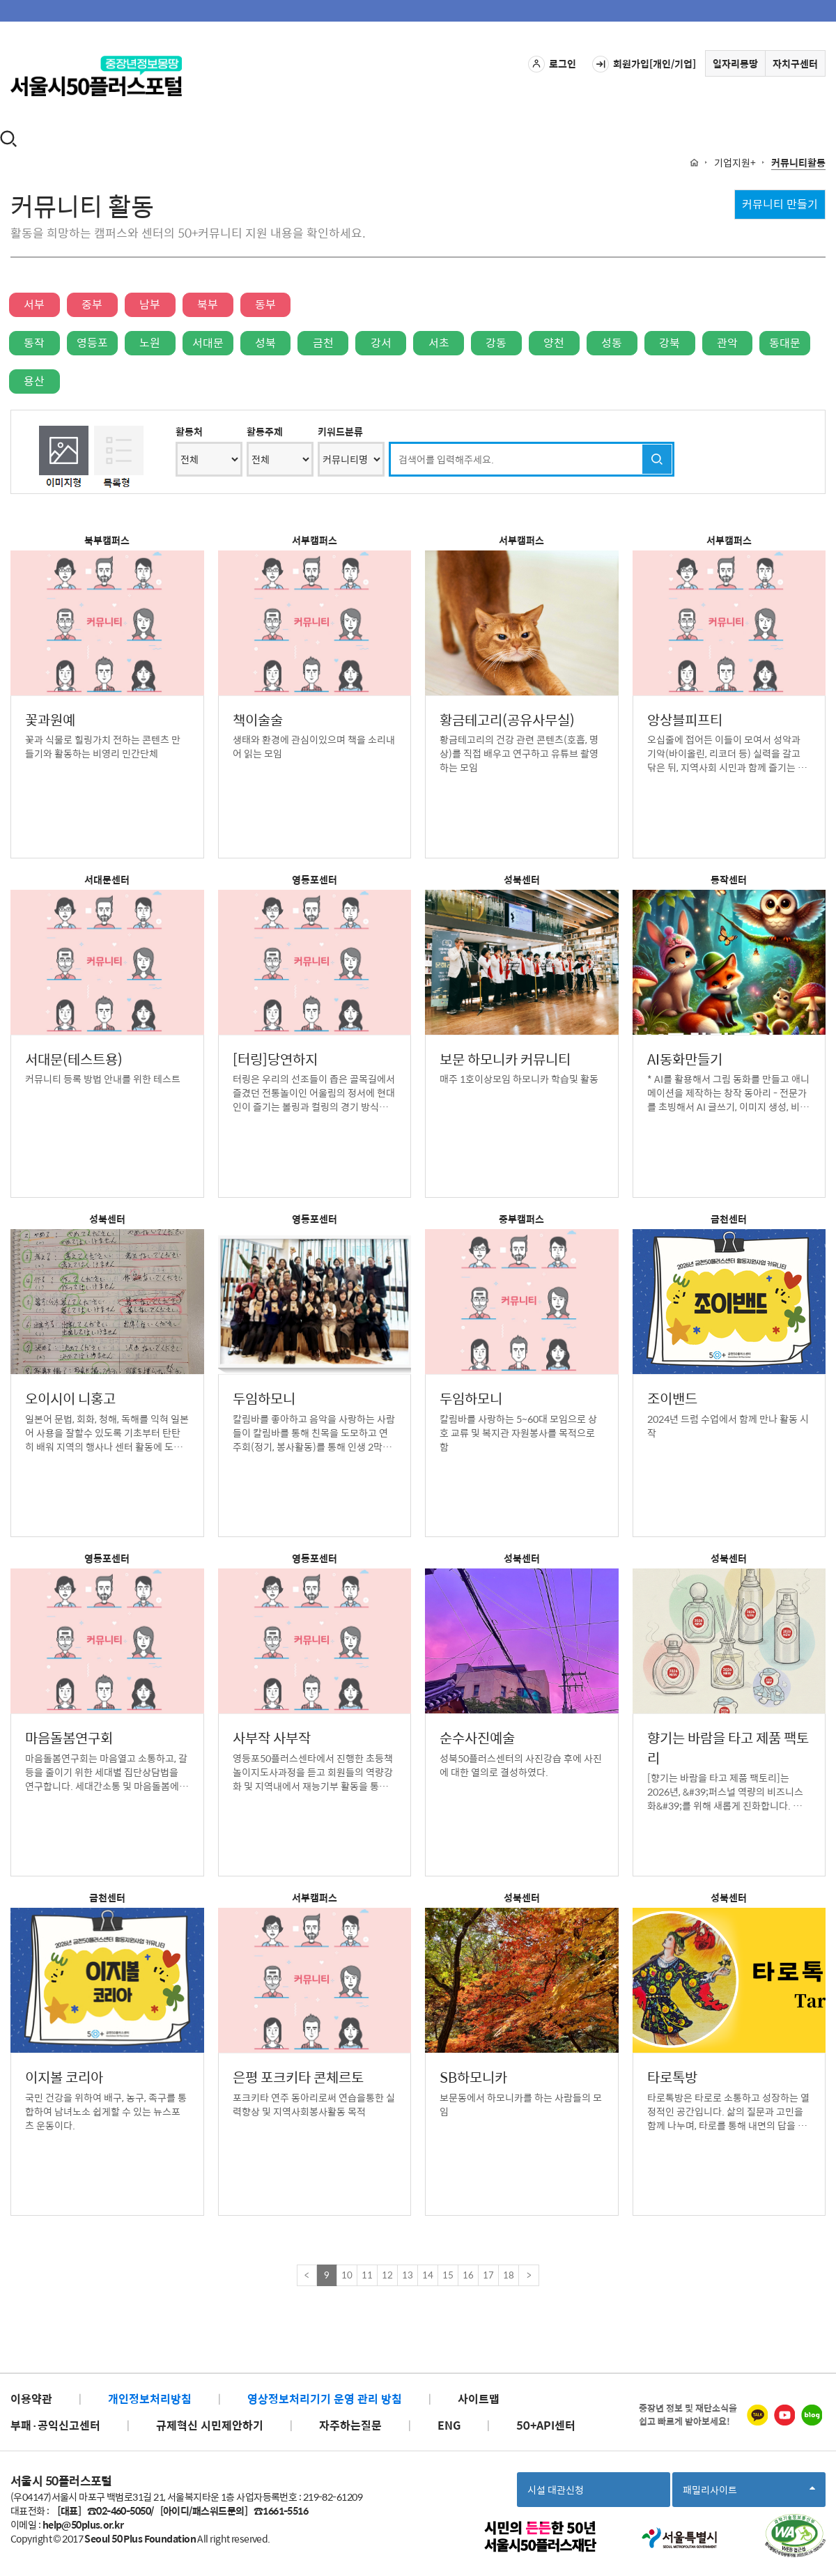 The height and width of the screenshot is (2576, 836). I want to click on 중부캠퍼스, so click(521, 1219).